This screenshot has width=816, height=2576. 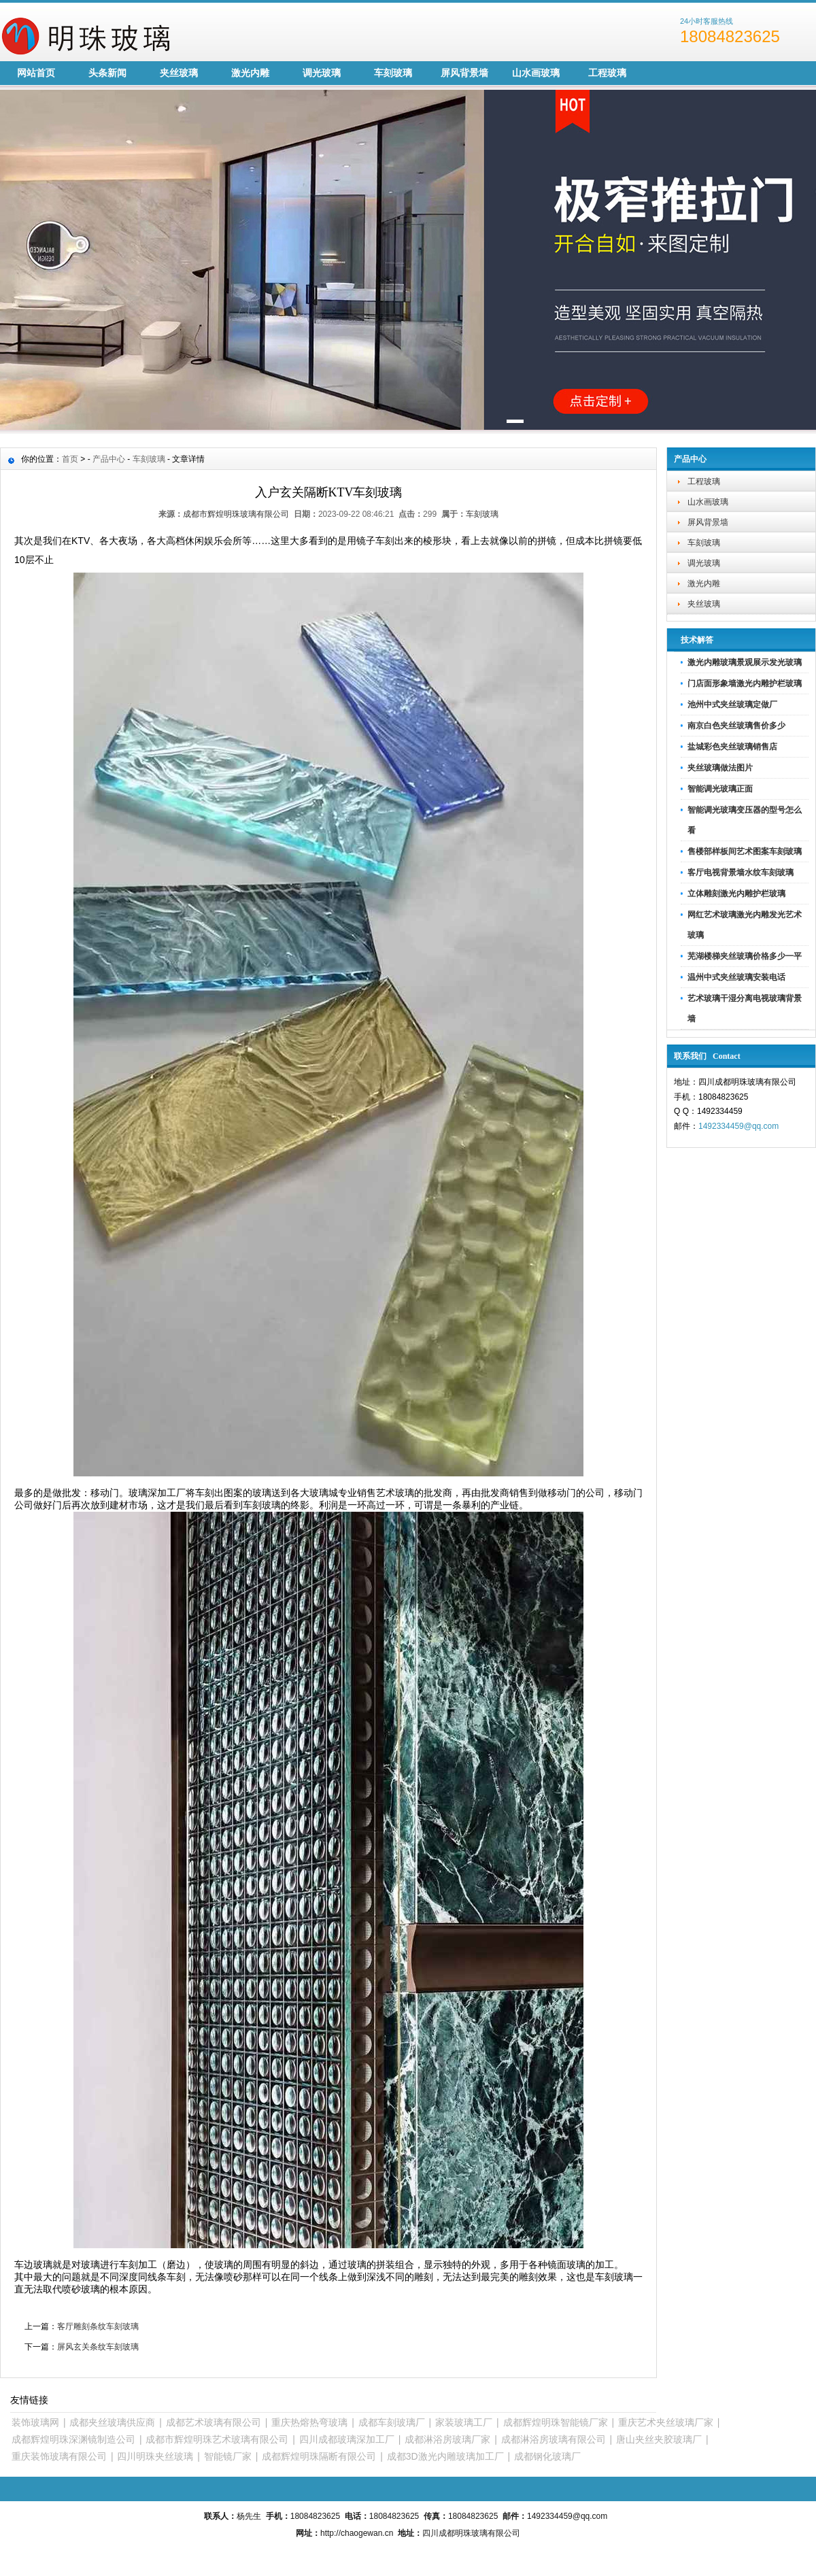 I want to click on 头条新闻, so click(x=107, y=72).